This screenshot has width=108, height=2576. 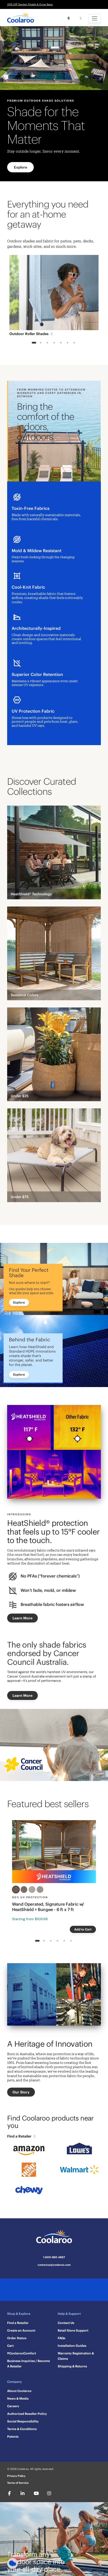 What do you see at coordinates (54, 296) in the screenshot?
I see `[tabpanel]` at bounding box center [54, 296].